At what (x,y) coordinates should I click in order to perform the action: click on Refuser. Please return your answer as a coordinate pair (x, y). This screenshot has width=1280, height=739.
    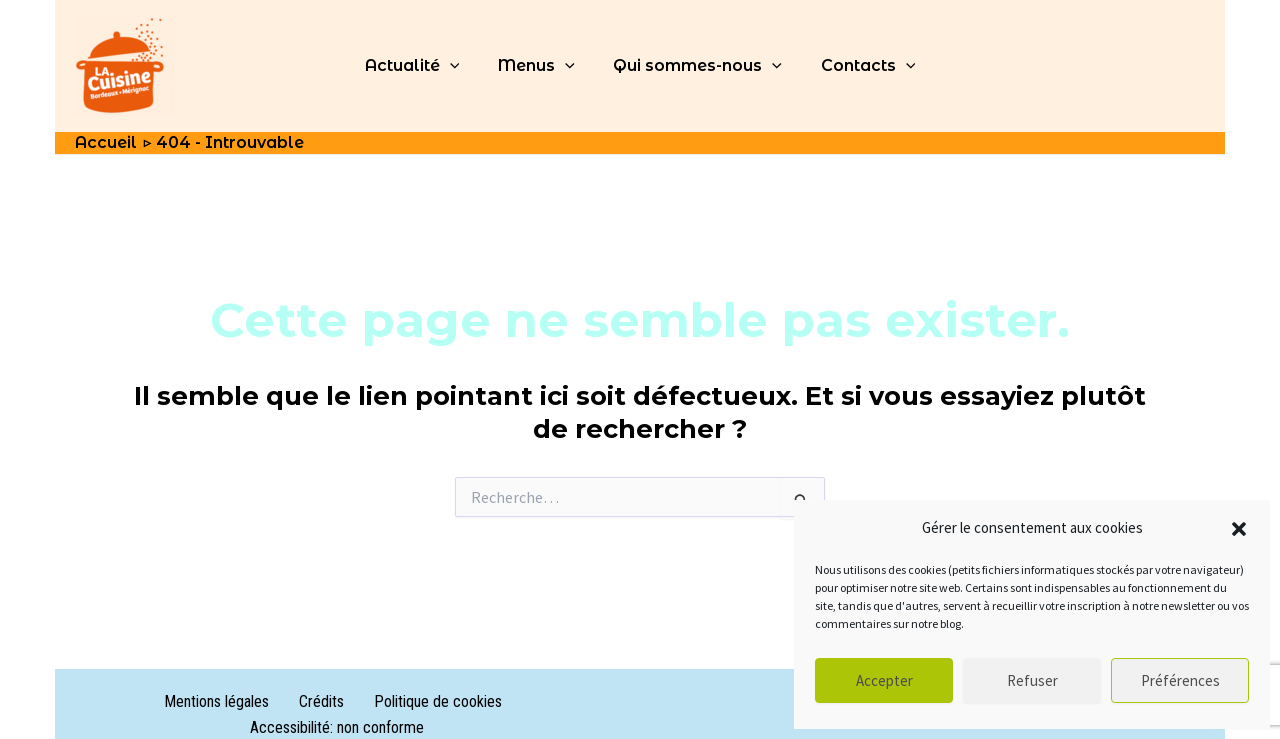
    Looking at the image, I should click on (1032, 680).